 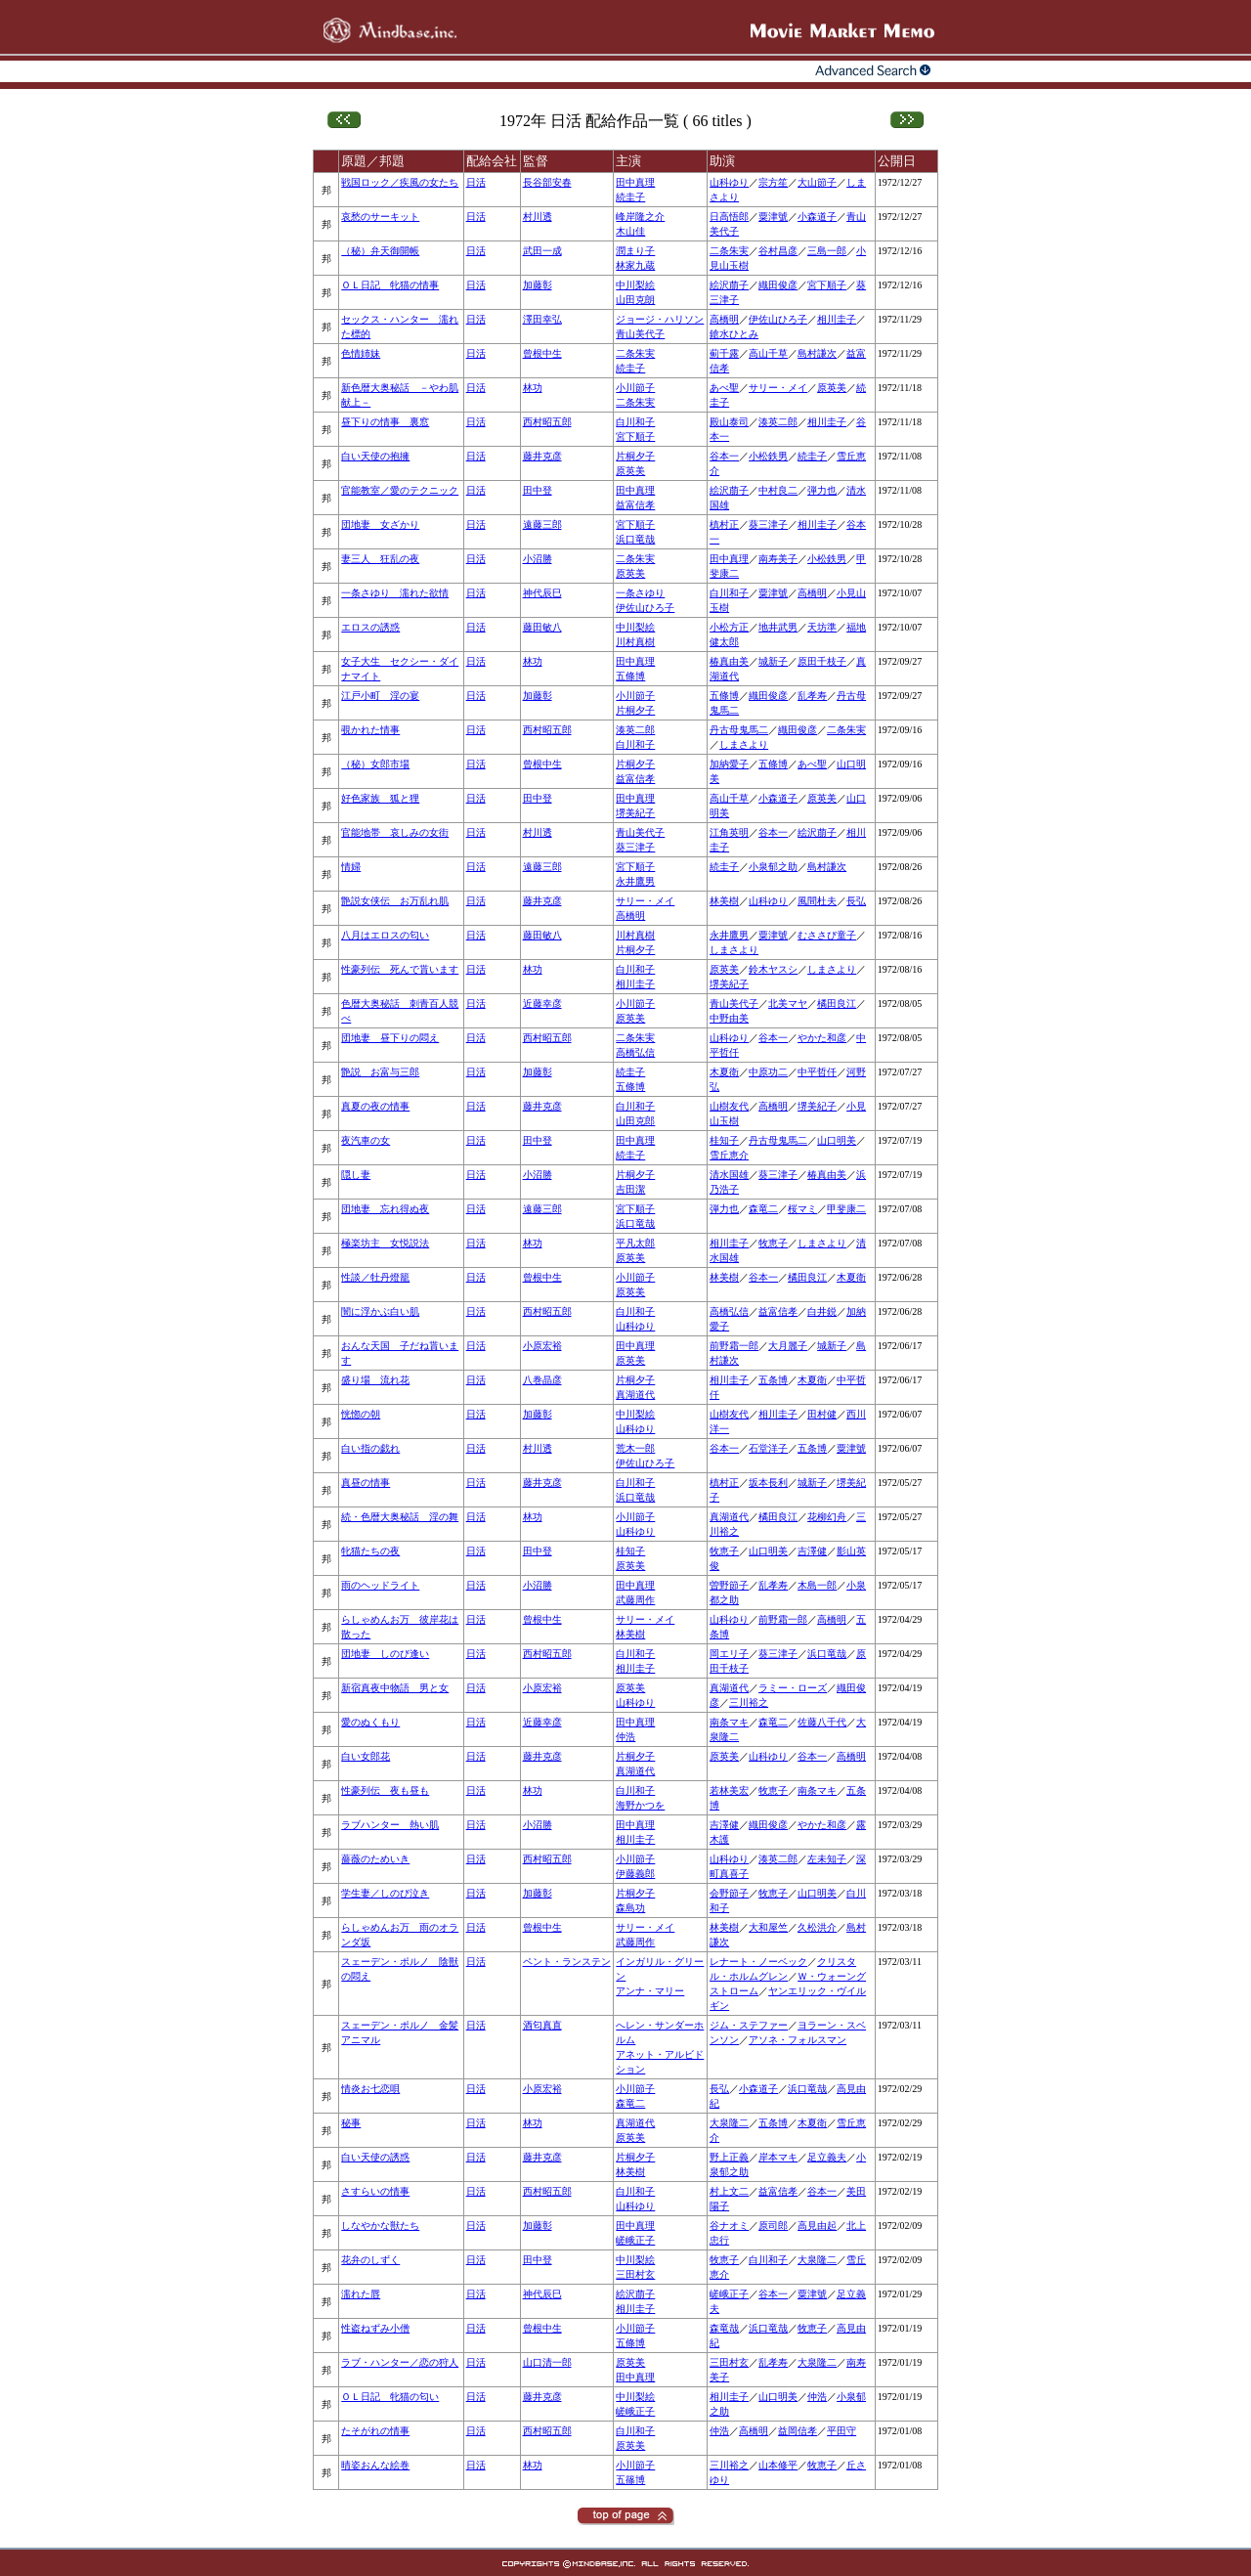 What do you see at coordinates (729, 182) in the screenshot?
I see `山科ゆり` at bounding box center [729, 182].